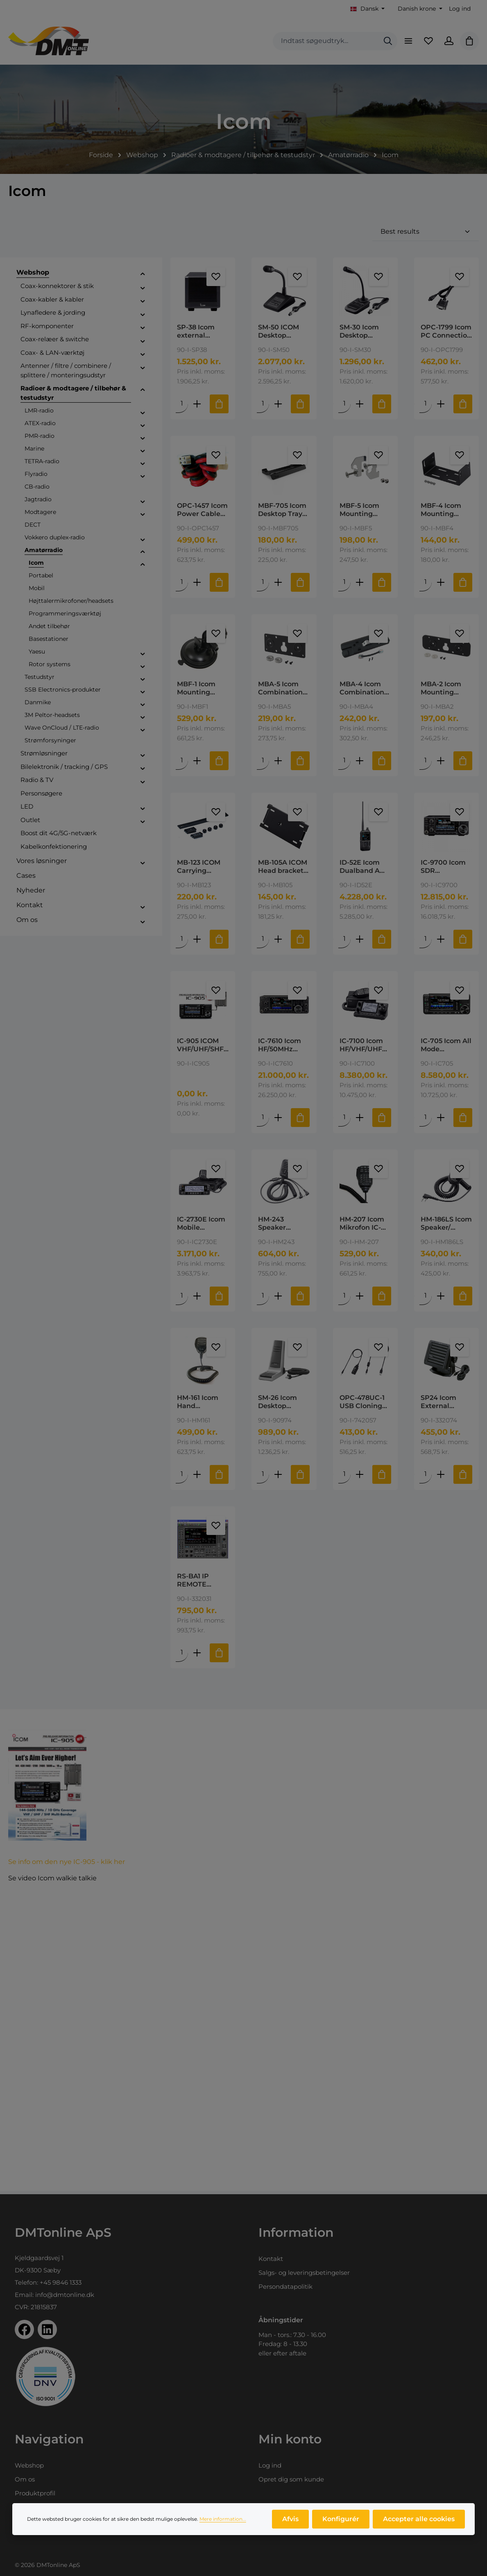  Describe the element at coordinates (282, 510) in the screenshot. I see `MBF-705 Icom Desktop Tray for IC-705` at that location.